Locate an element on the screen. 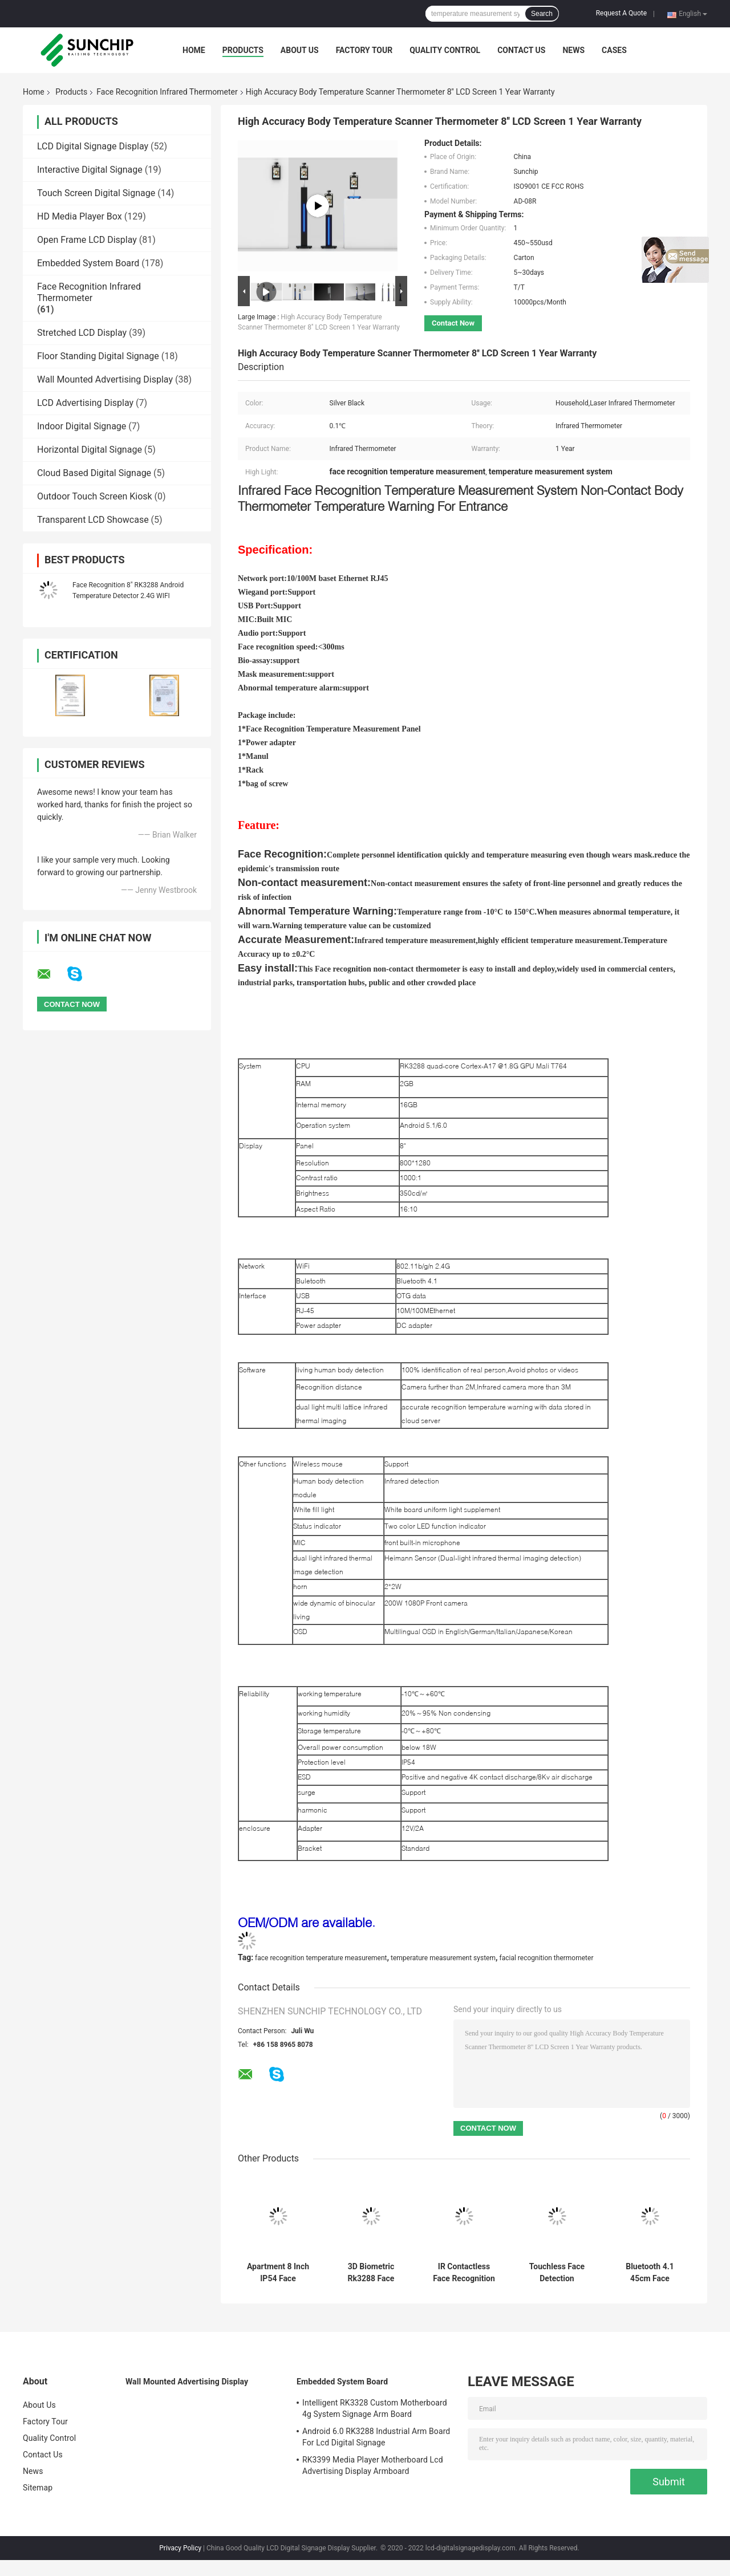 The width and height of the screenshot is (730, 2576). LCD Advertising Display is located at coordinates (85, 402).